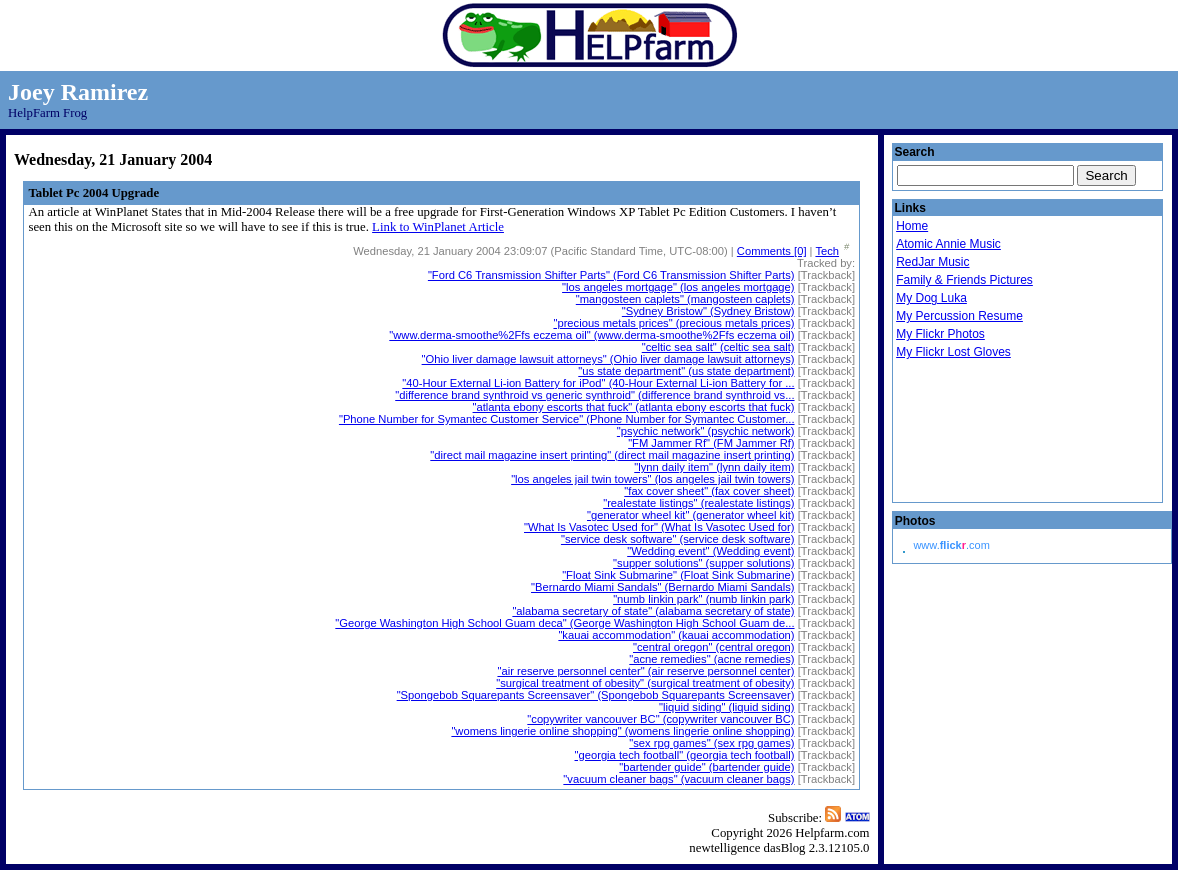  I want to click on RedJar Music, so click(932, 262).